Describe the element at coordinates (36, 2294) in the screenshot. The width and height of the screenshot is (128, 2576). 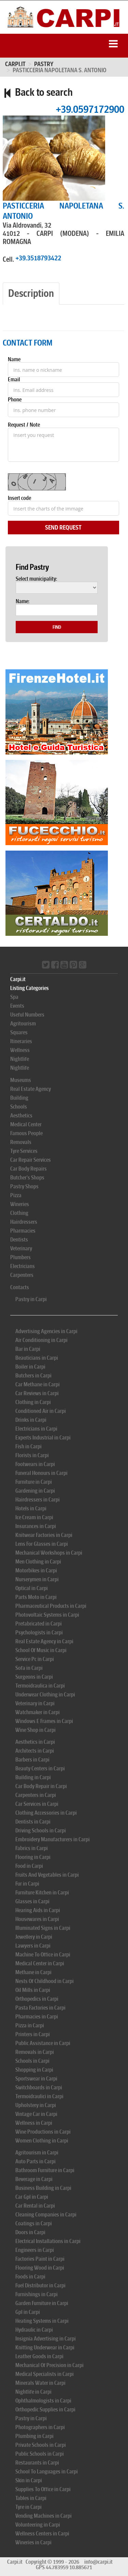
I see `Furnishings in Carpi` at that location.